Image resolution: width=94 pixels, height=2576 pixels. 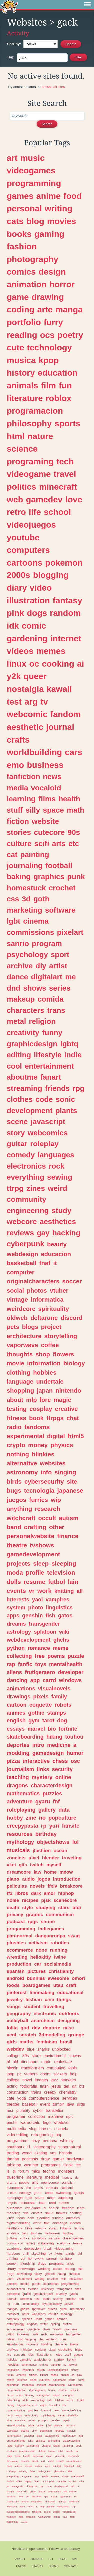 What do you see at coordinates (69, 799) in the screenshot?
I see `health` at bounding box center [69, 799].